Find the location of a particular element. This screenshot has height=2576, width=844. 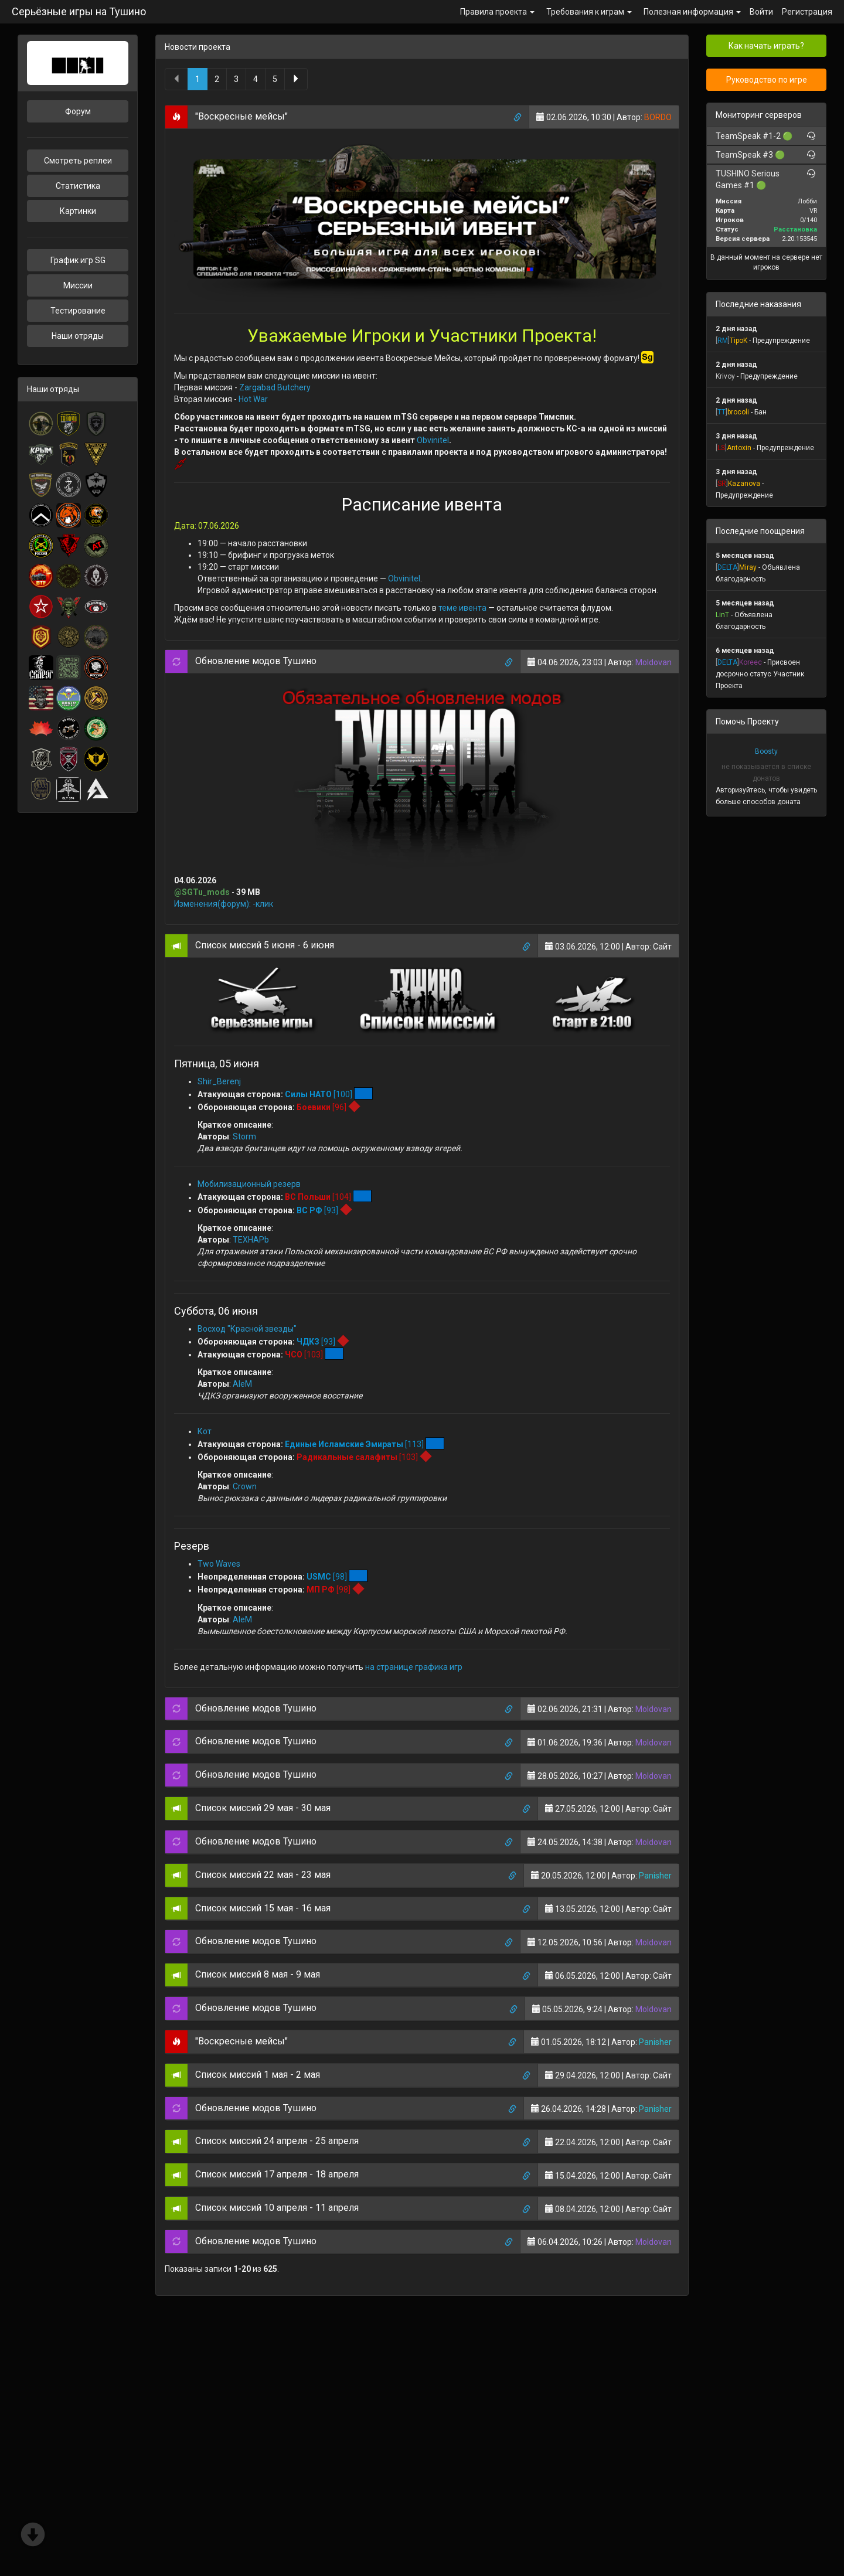

Crown is located at coordinates (245, 1486).